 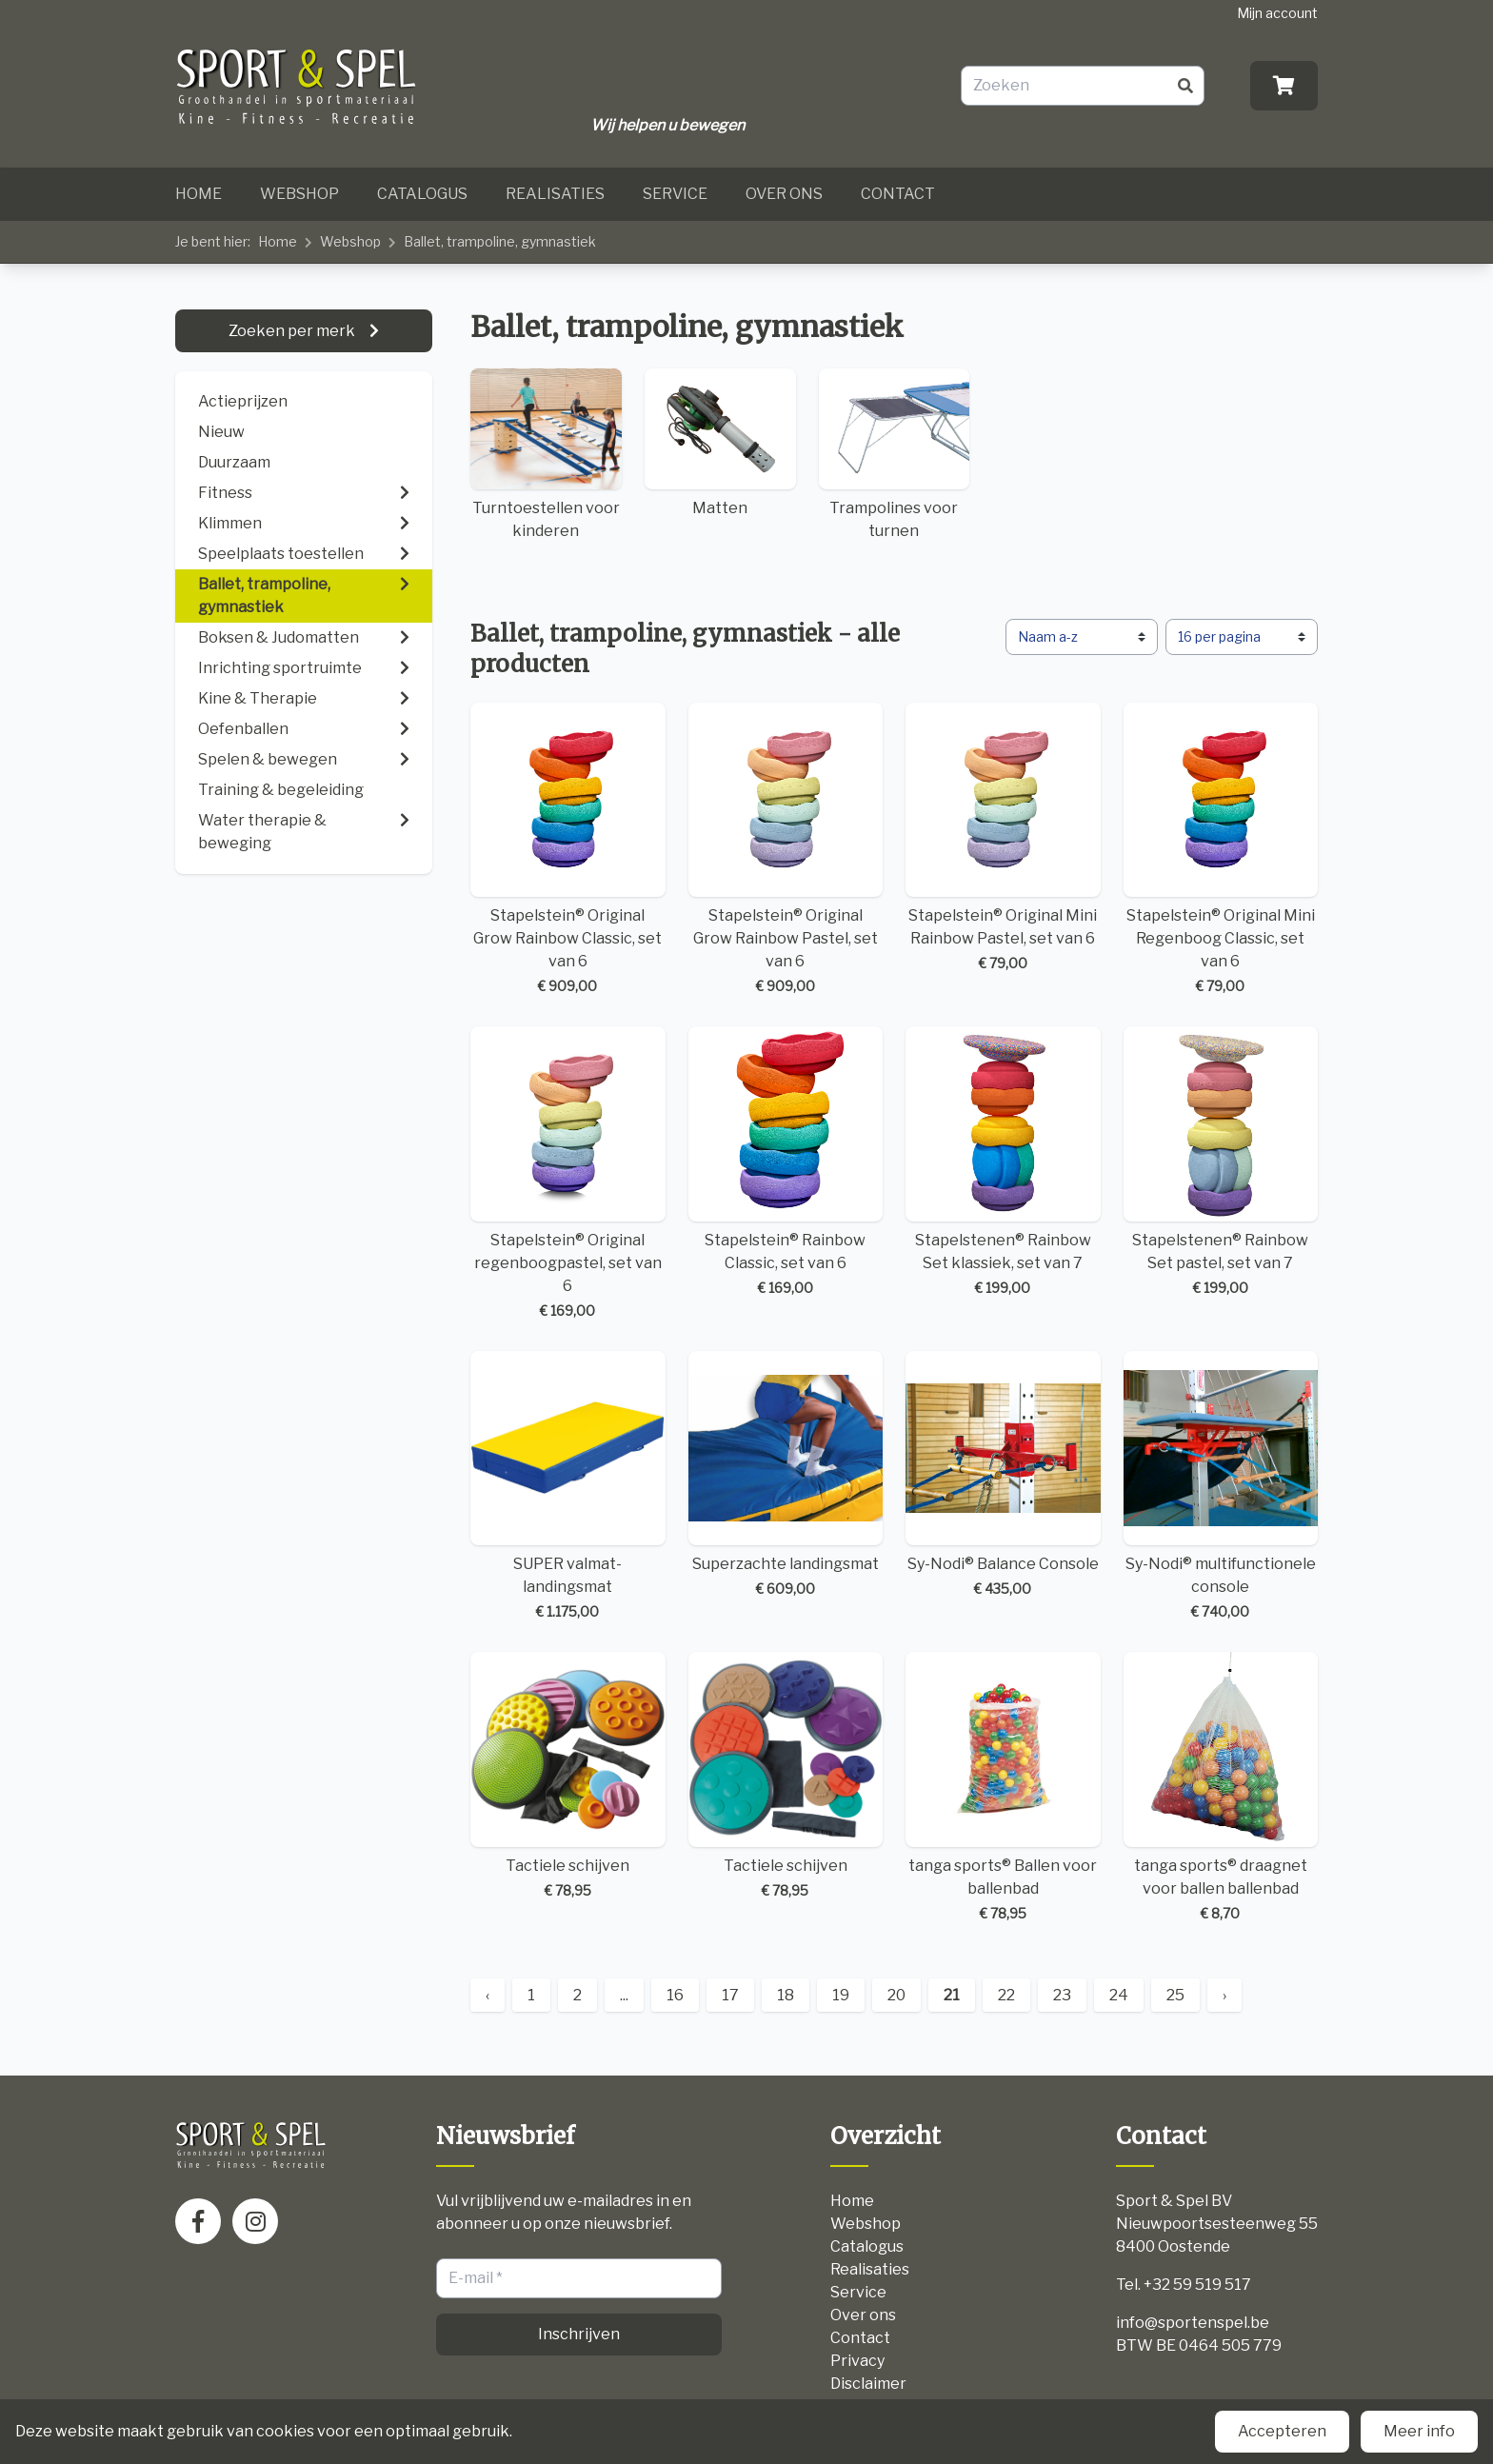 I want to click on 19, so click(x=840, y=1995).